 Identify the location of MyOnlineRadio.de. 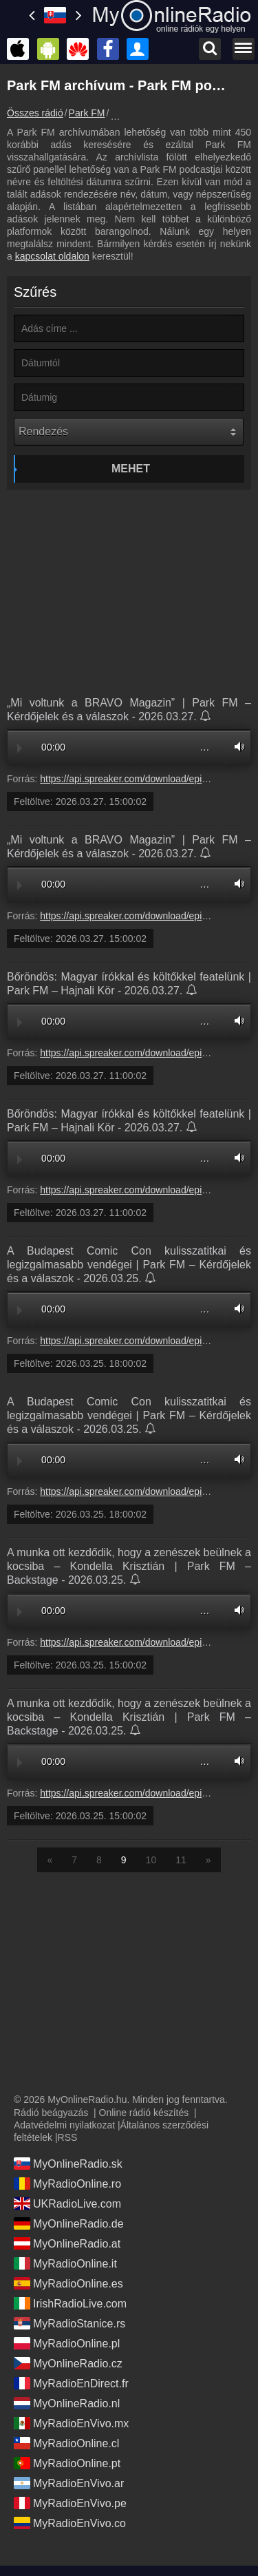
(69, 2223).